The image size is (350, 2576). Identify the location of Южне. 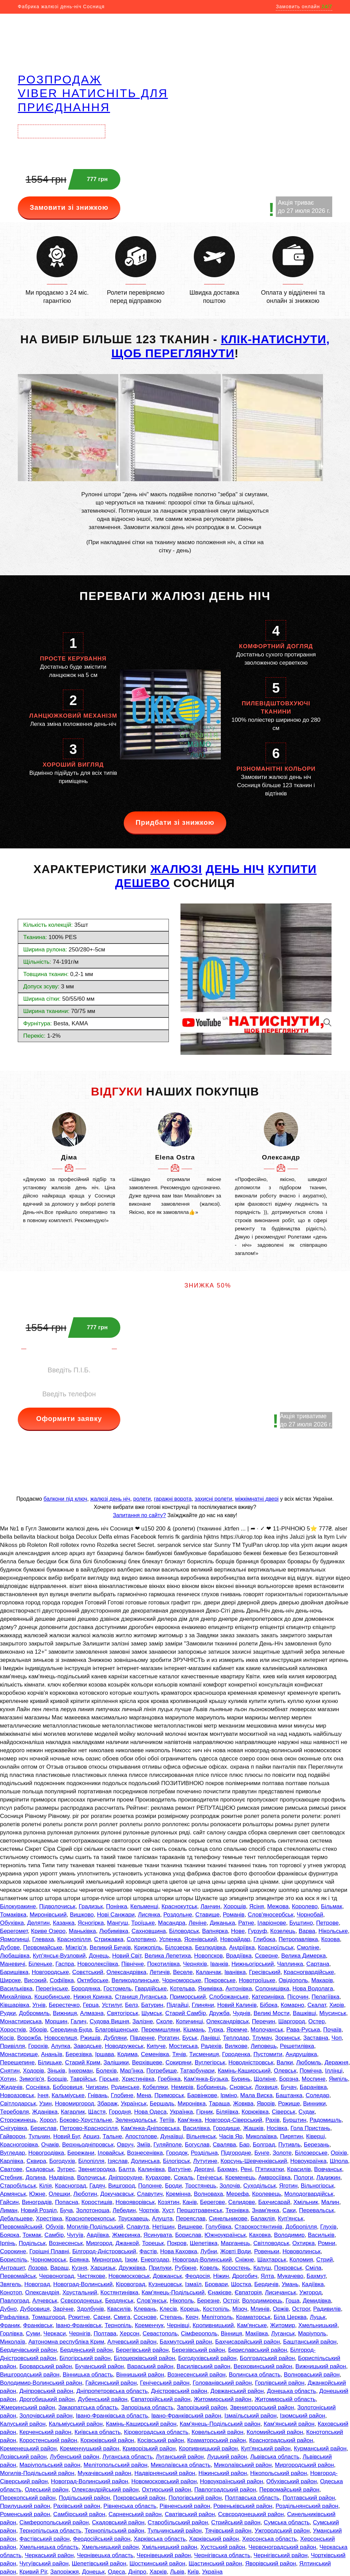
(37, 2194).